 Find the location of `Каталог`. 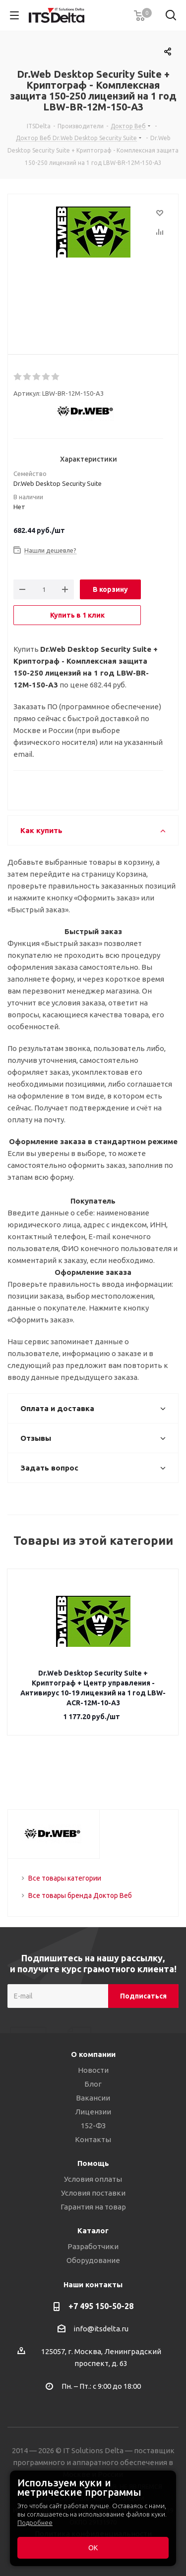

Каталог is located at coordinates (93, 2230).